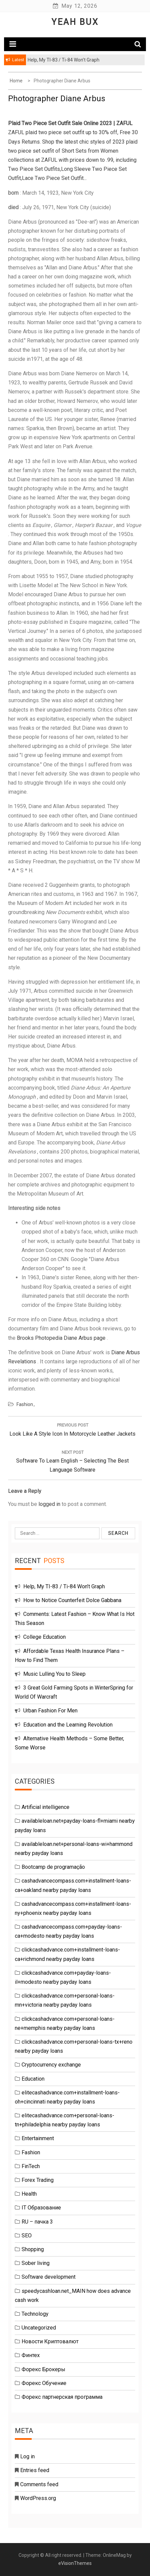  I want to click on Форекс партнерская программа, so click(62, 2397).